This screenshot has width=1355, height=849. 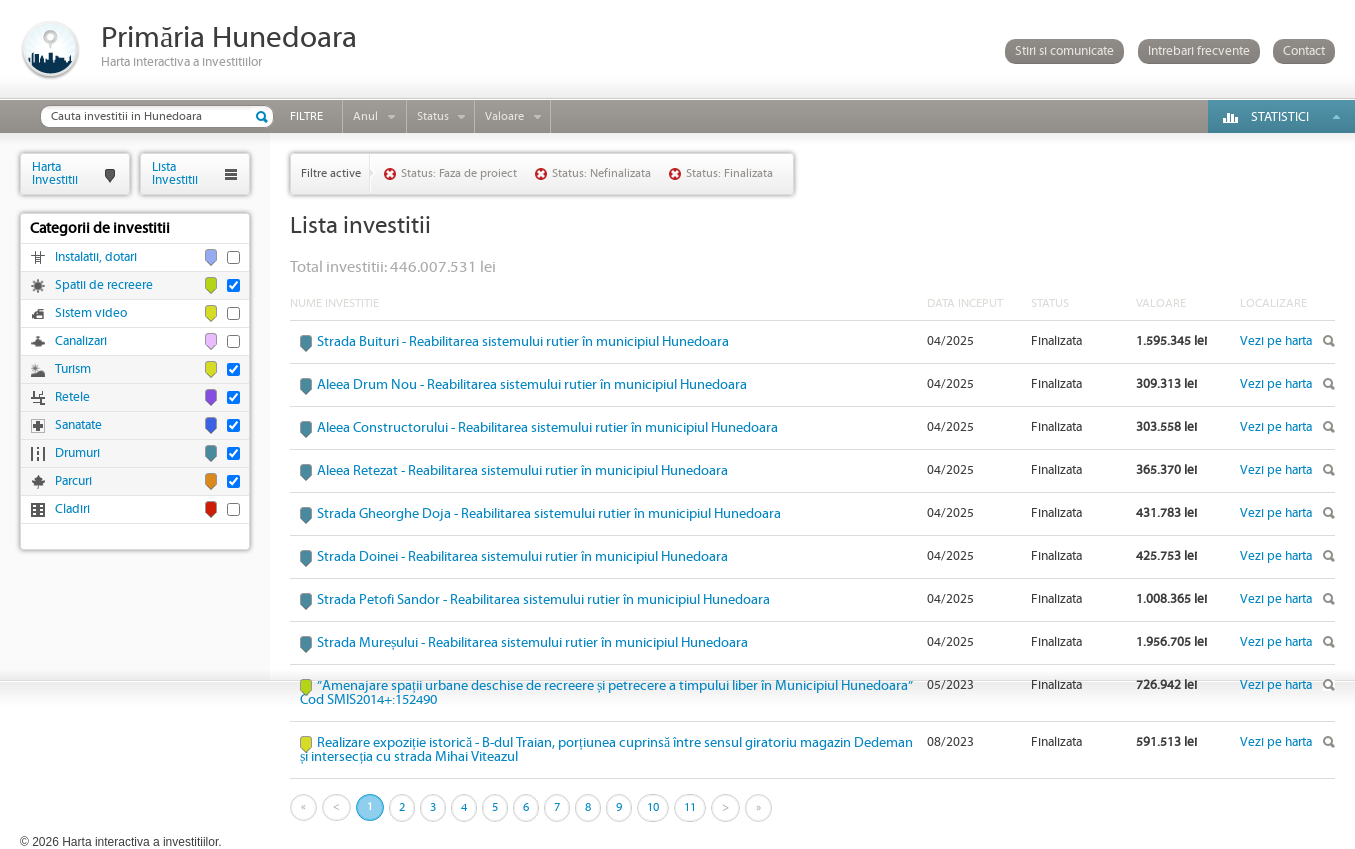 What do you see at coordinates (543, 600) in the screenshot?
I see `Strada Petofi Sandor - Reabilitarea sistemului rutier în municipiul Hunedoara` at bounding box center [543, 600].